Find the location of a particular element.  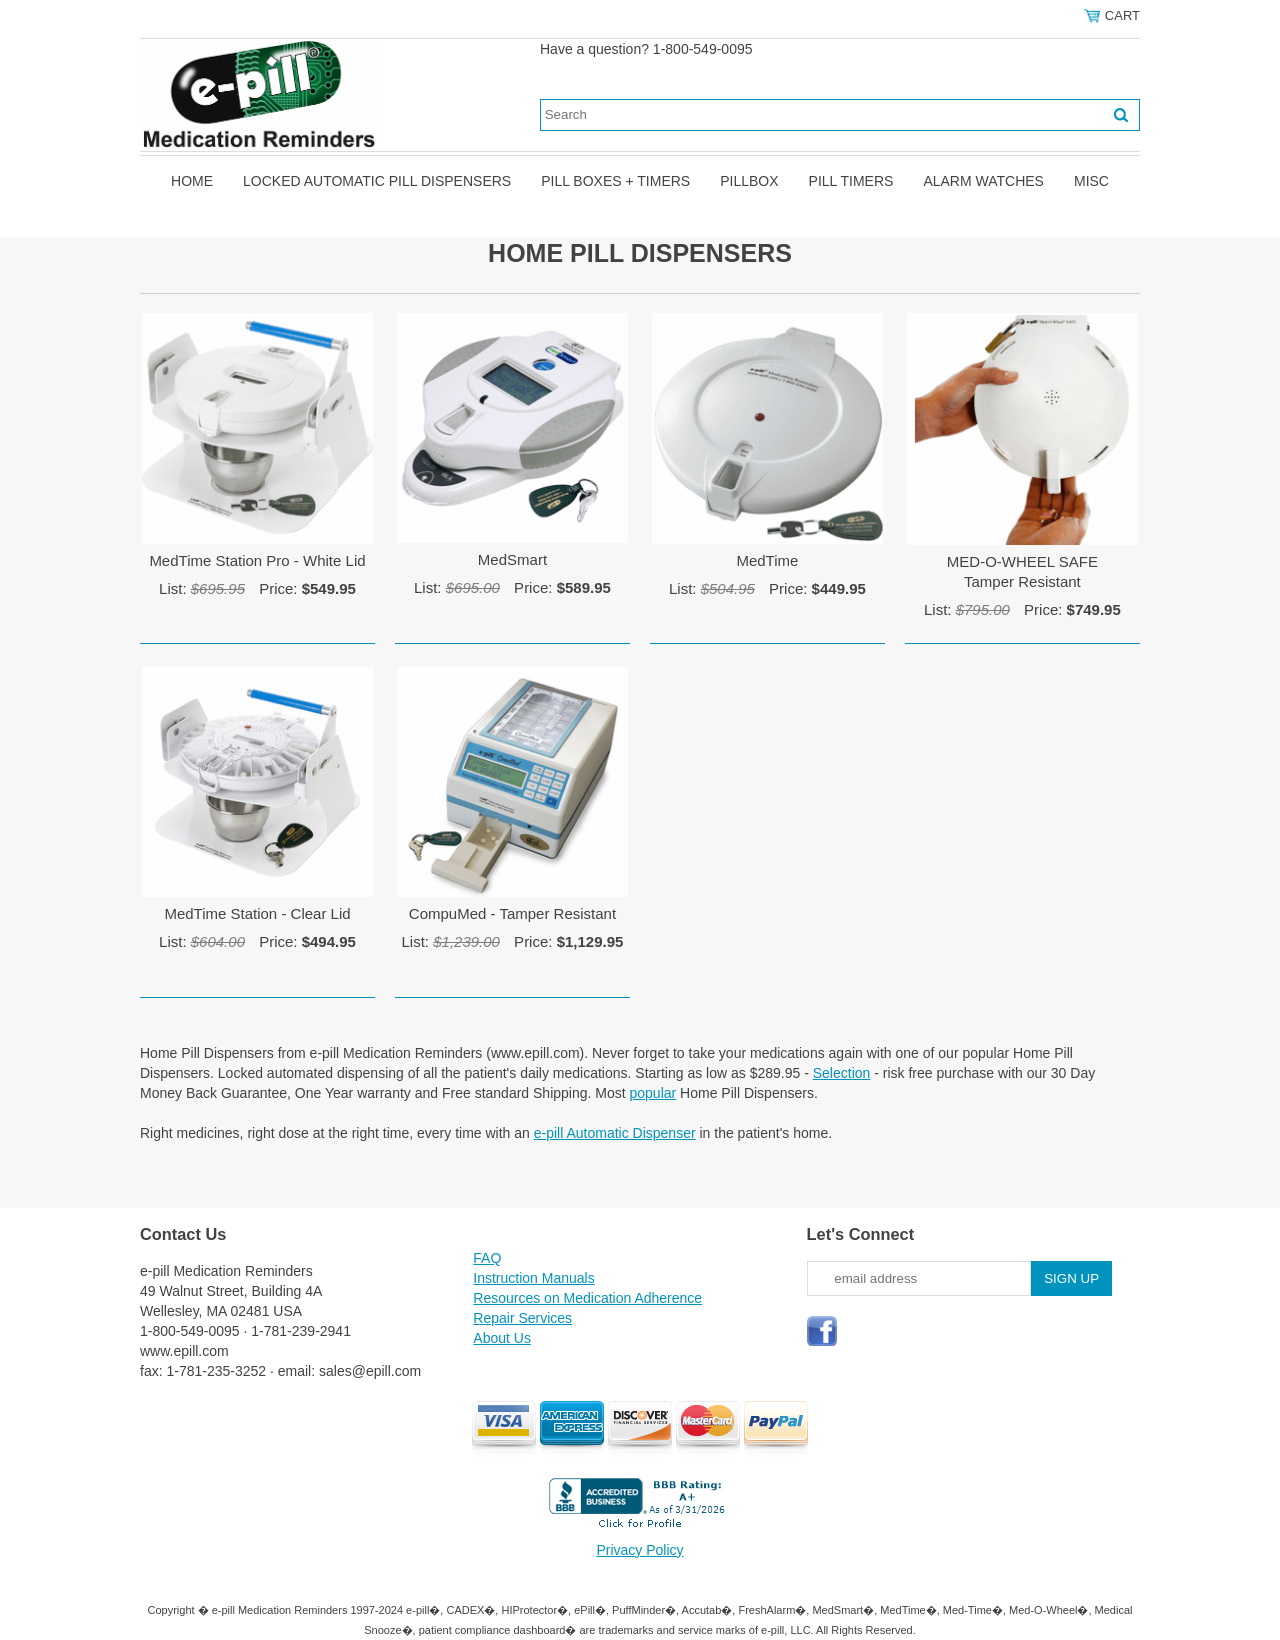

Pill Boxes + Timers is located at coordinates (615, 181).